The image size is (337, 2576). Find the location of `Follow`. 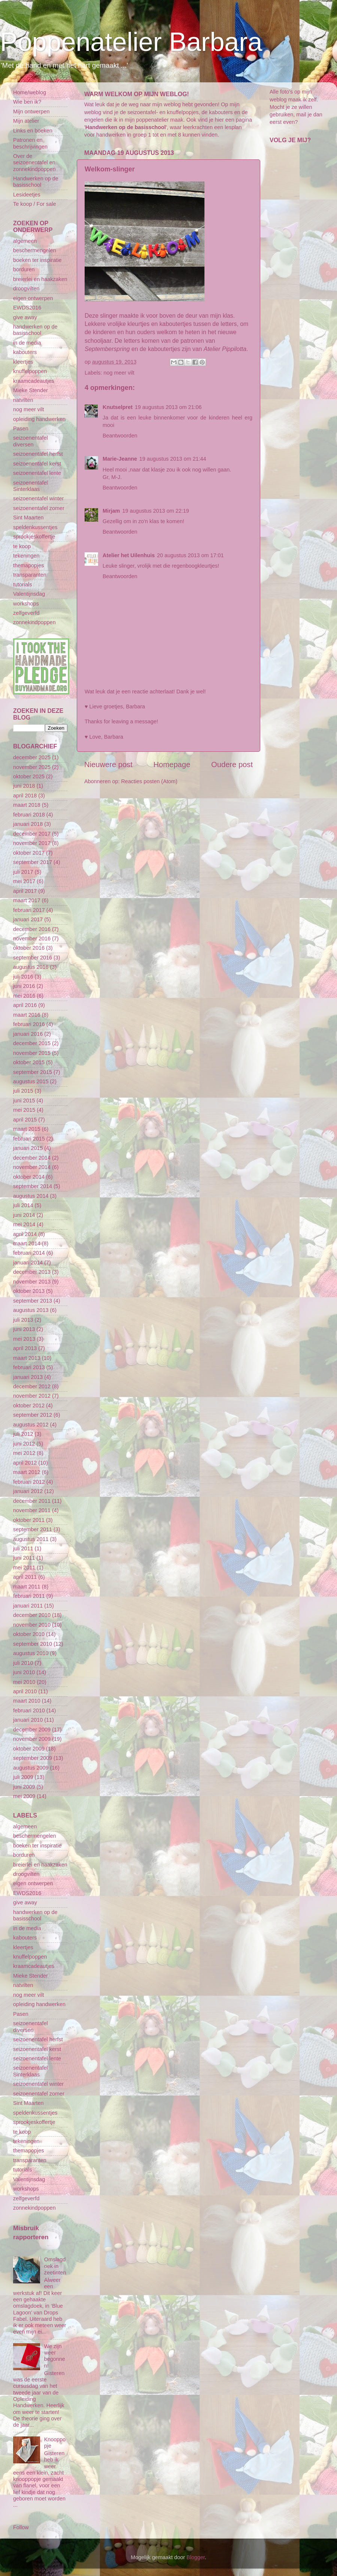

Follow is located at coordinates (21, 2527).